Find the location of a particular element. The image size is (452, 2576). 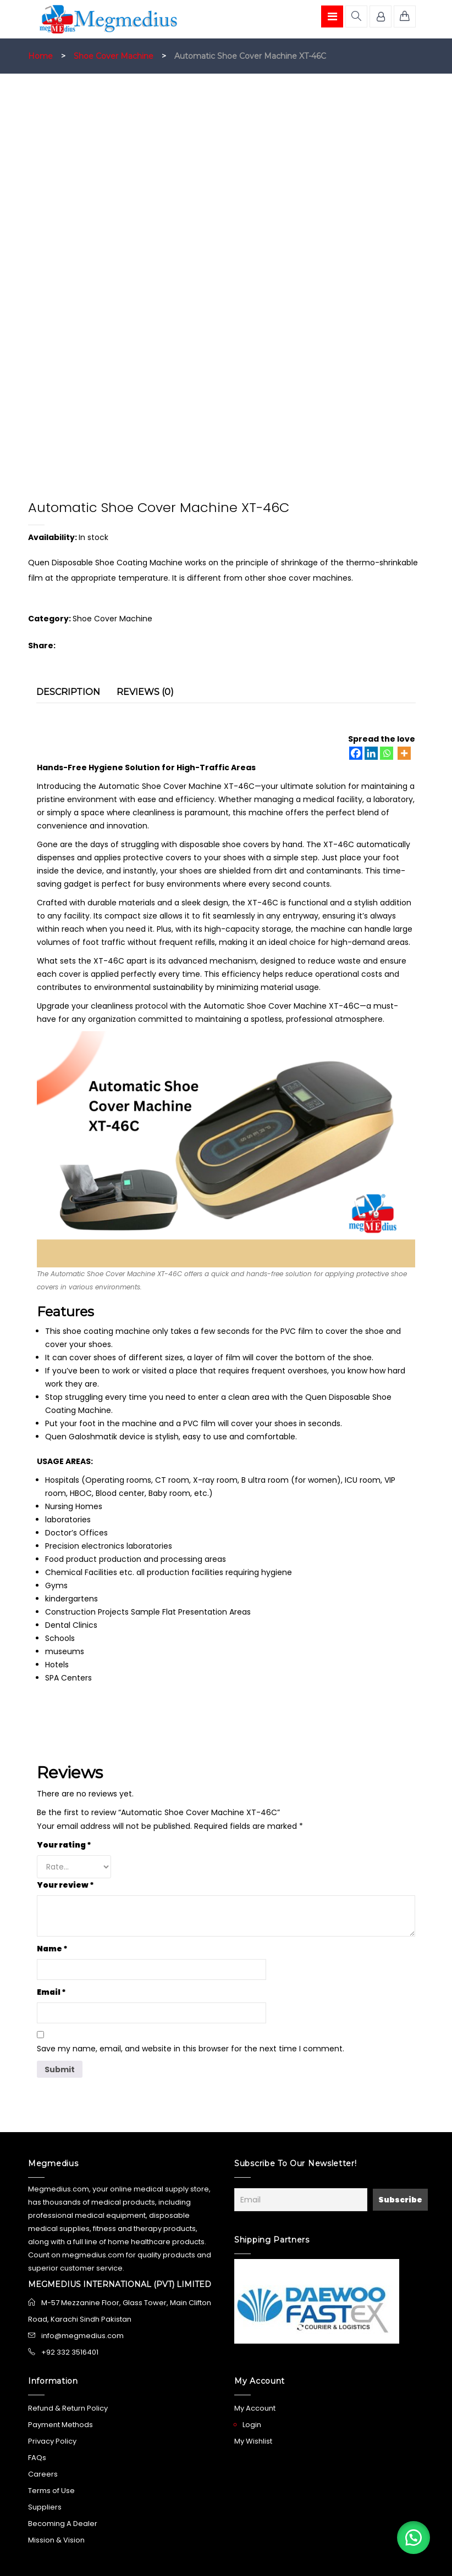

Email is located at coordinates (51, 1992).